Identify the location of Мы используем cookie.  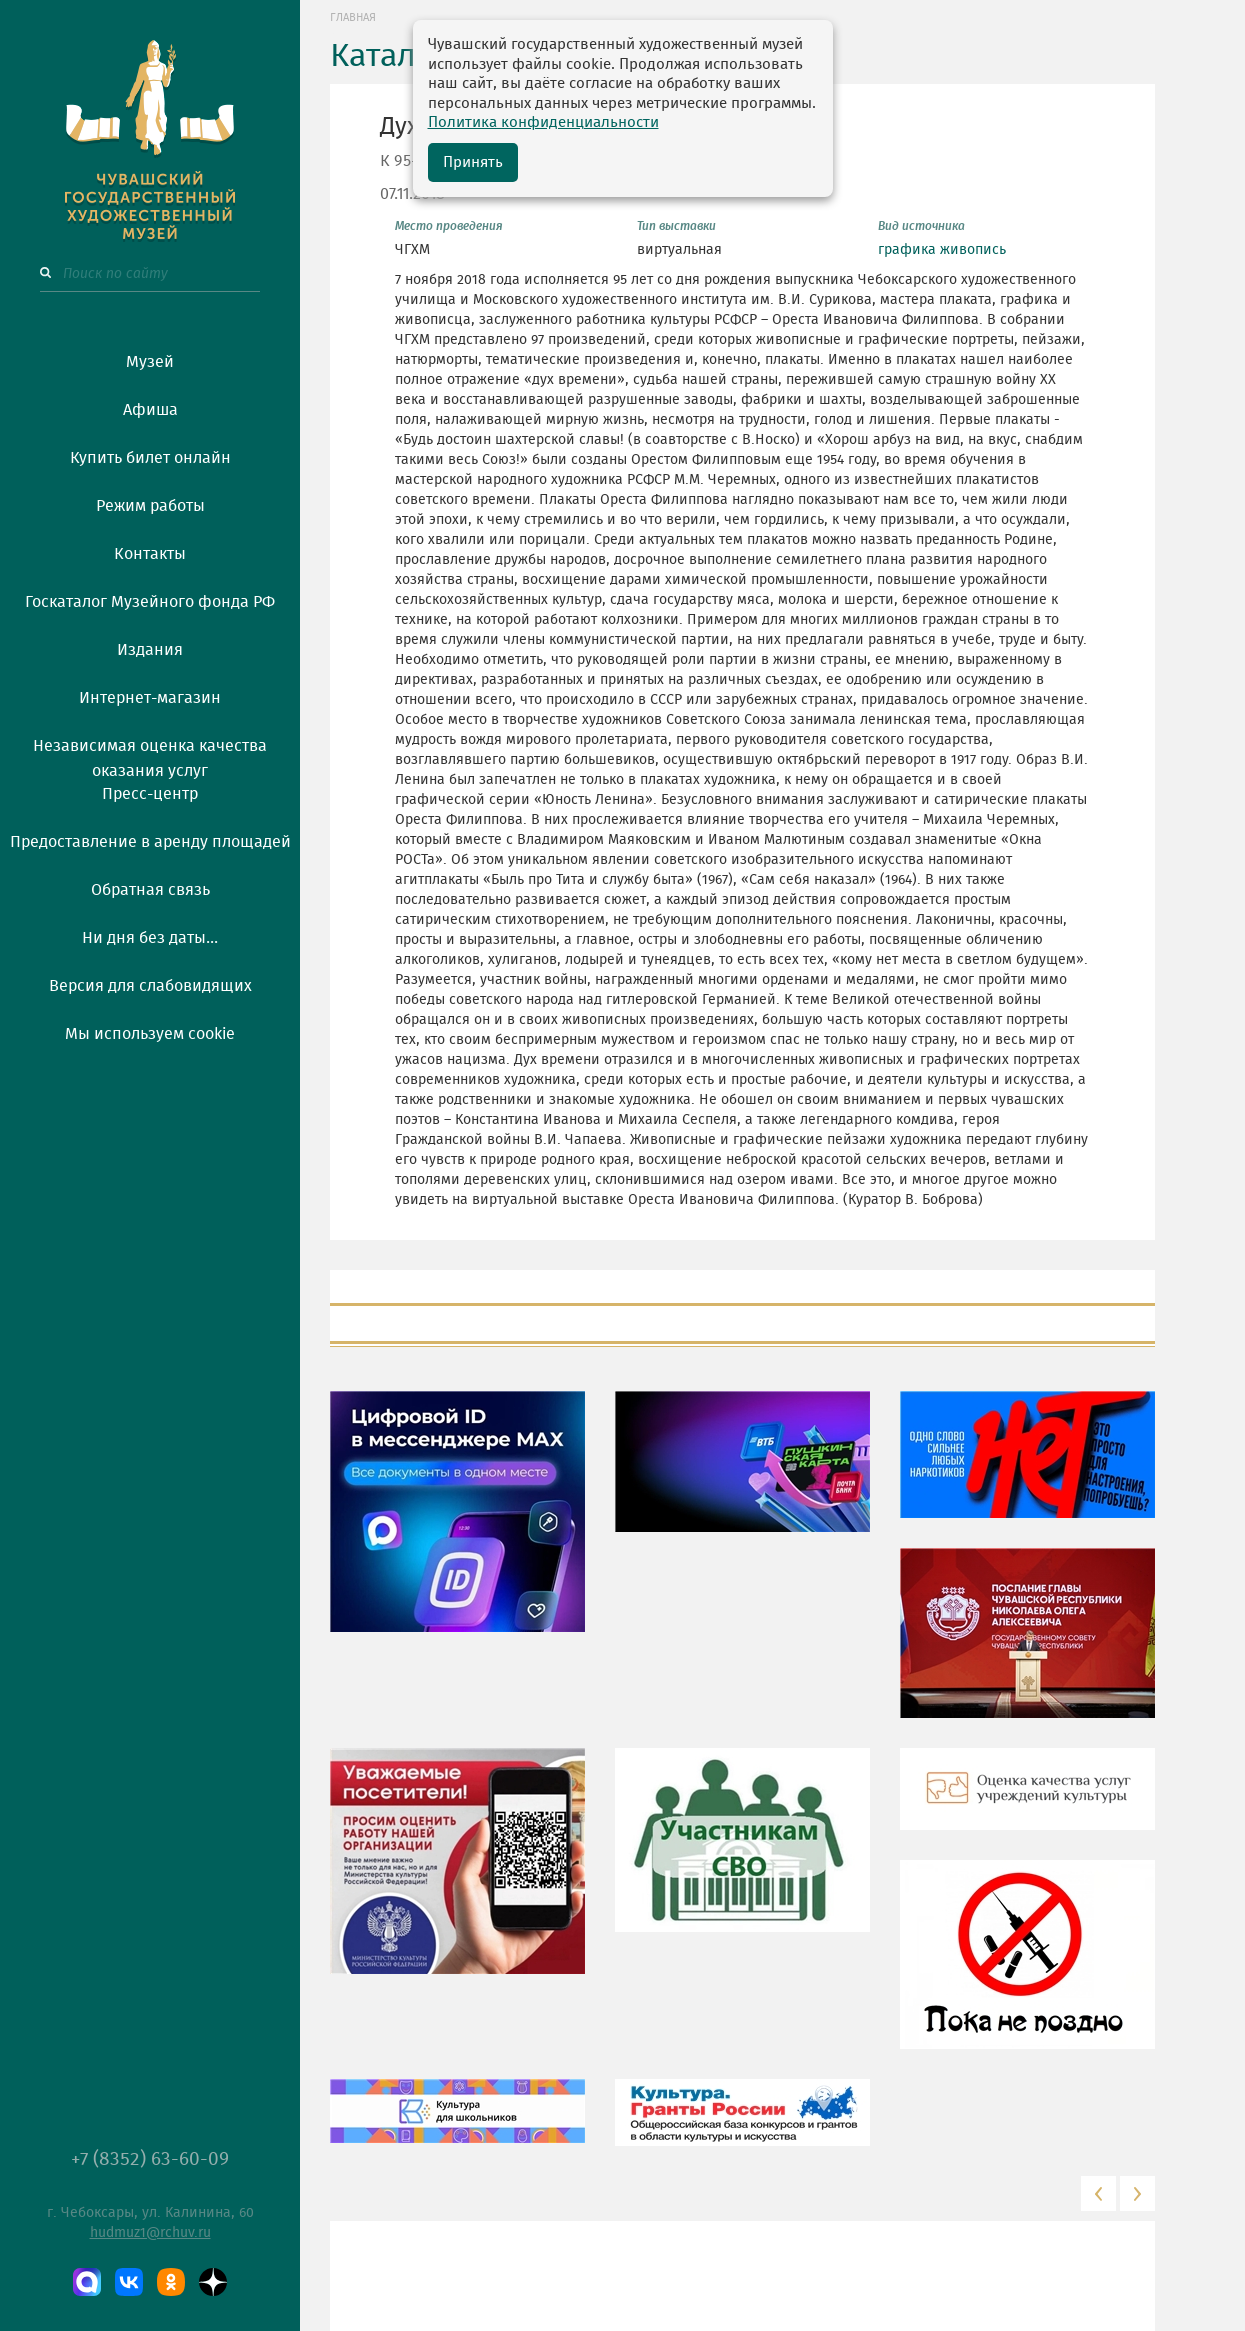
(150, 1034).